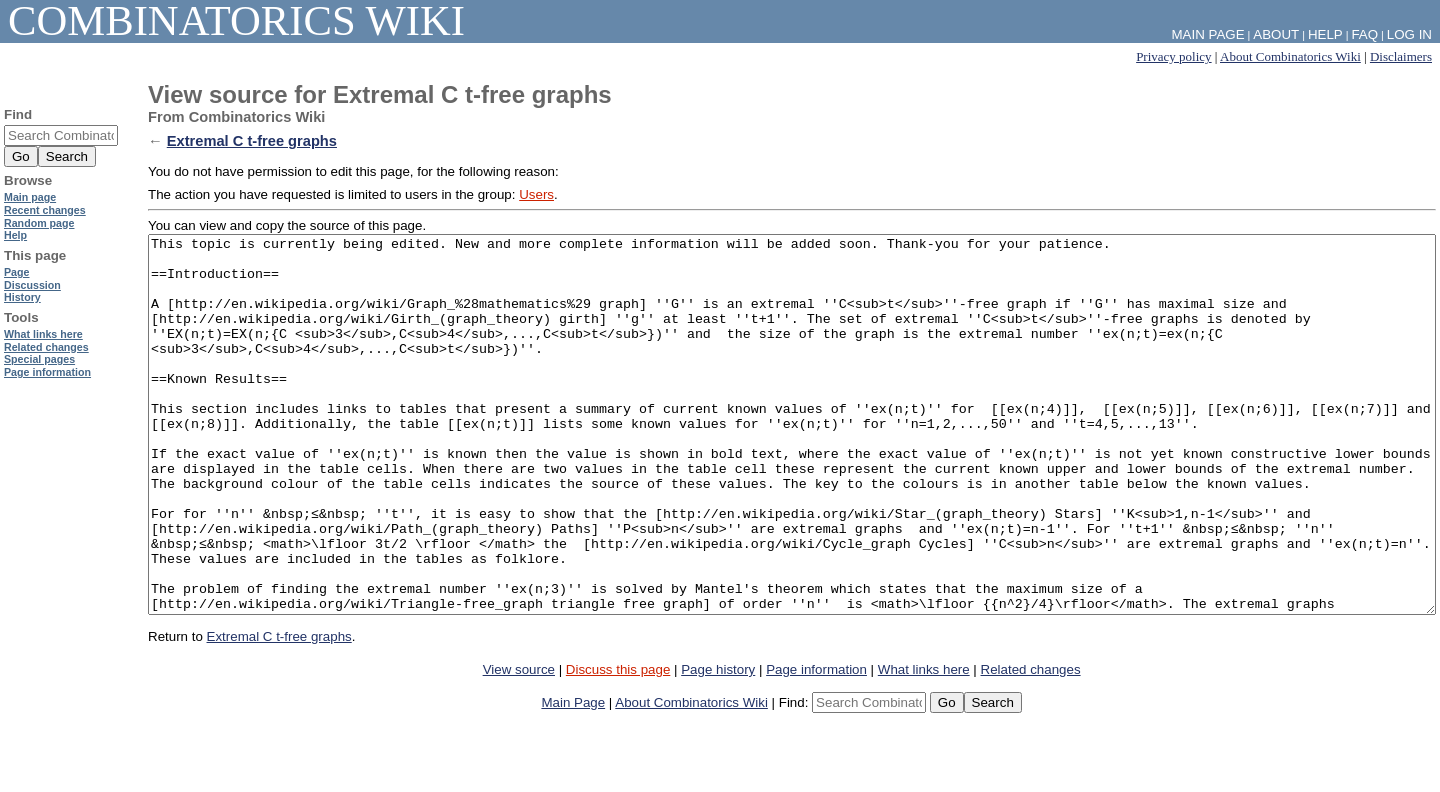  What do you see at coordinates (1325, 34) in the screenshot?
I see `Help` at bounding box center [1325, 34].